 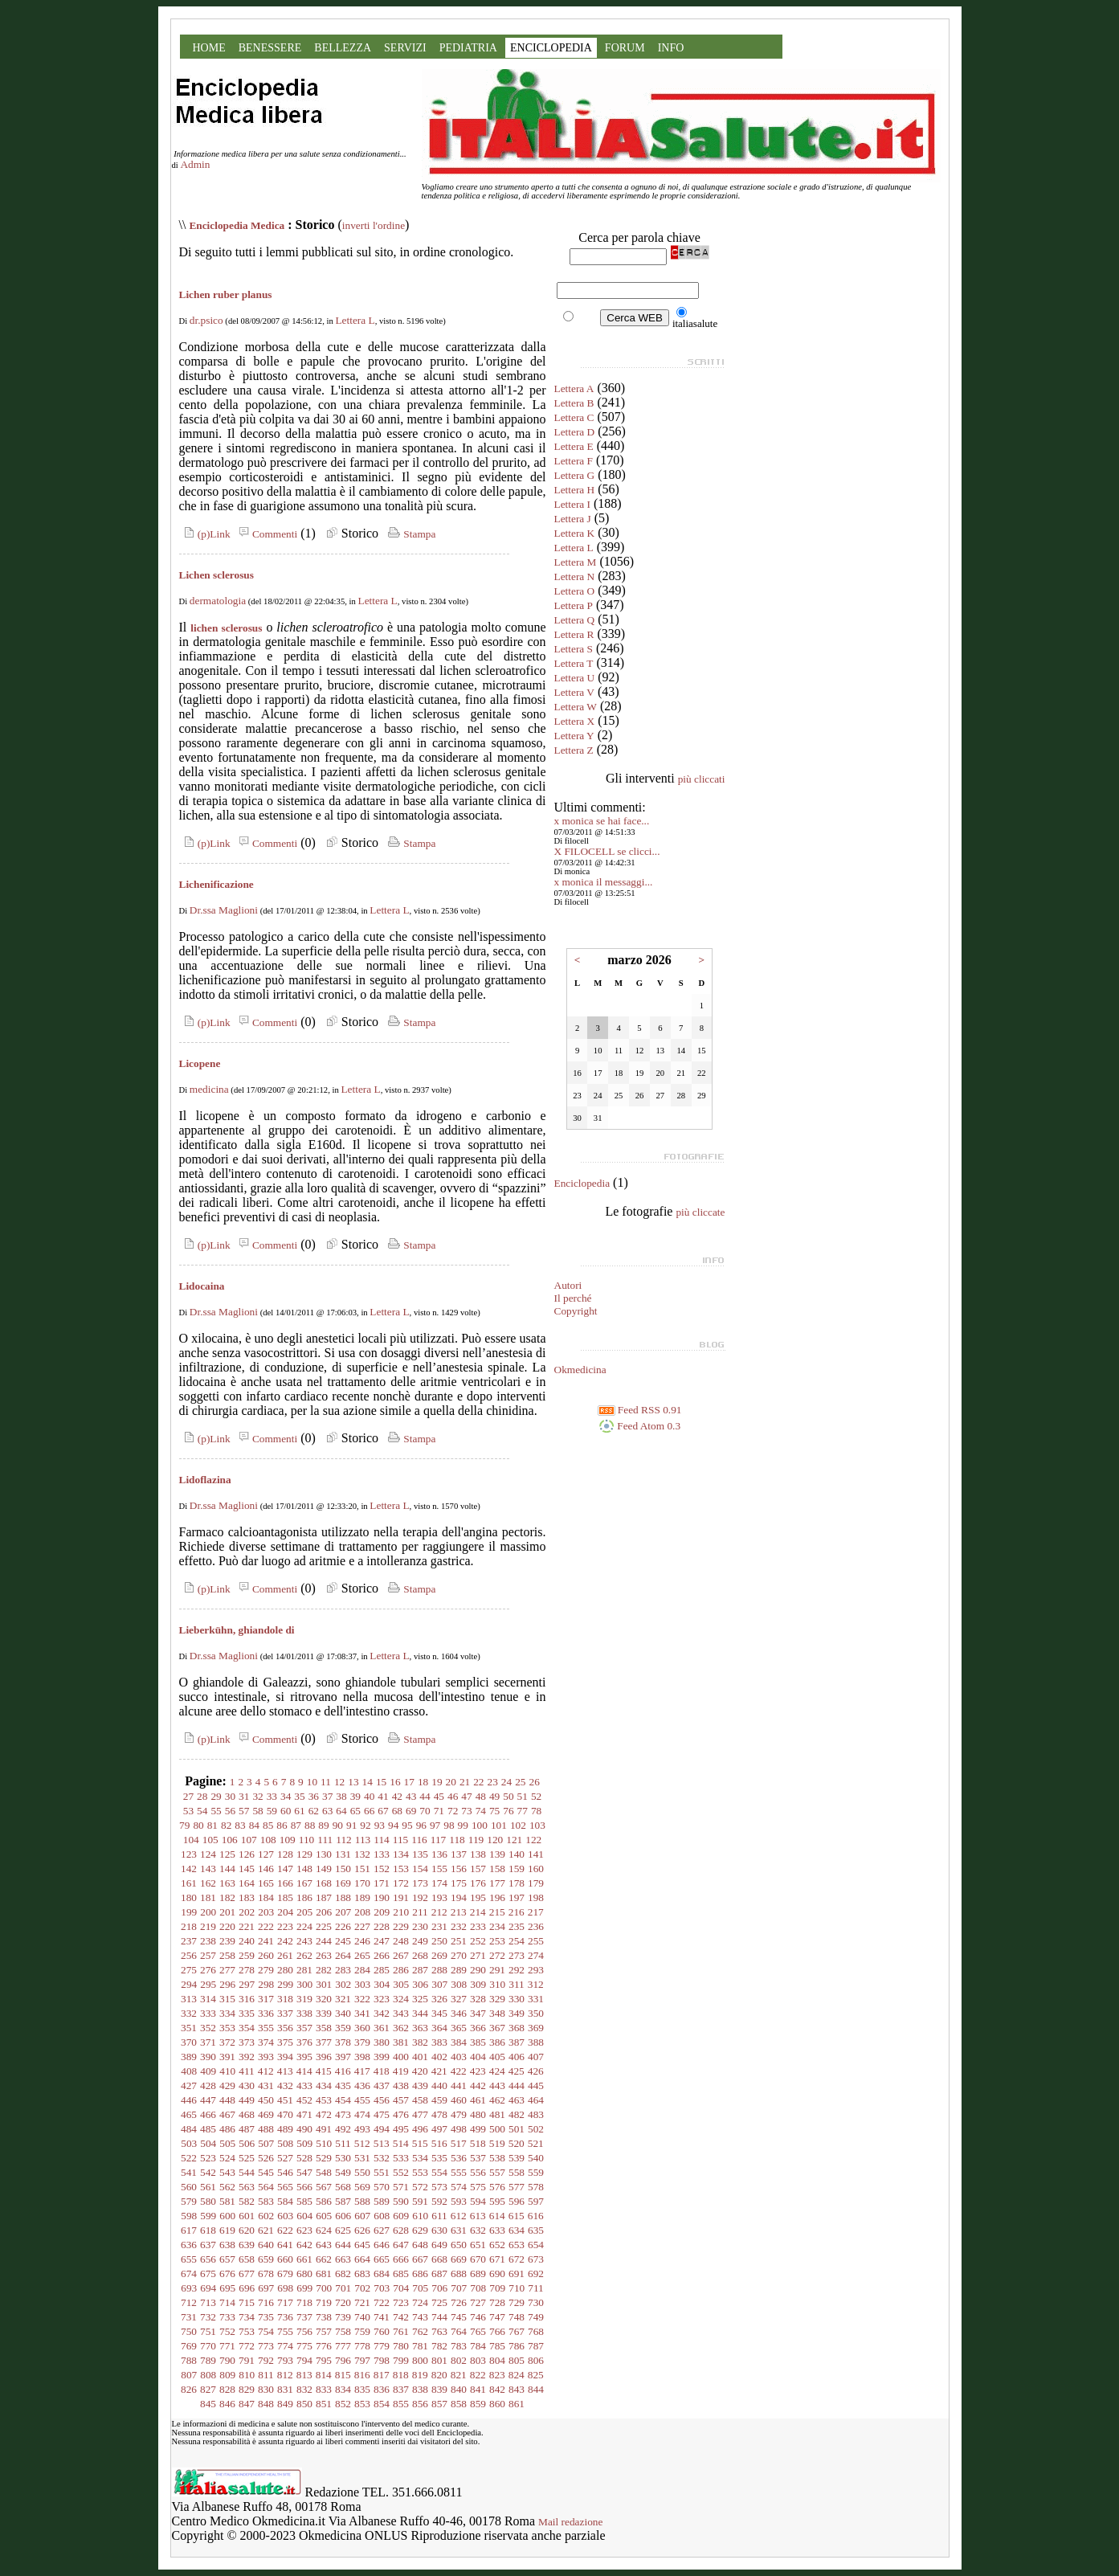 I want to click on 283, so click(x=343, y=1970).